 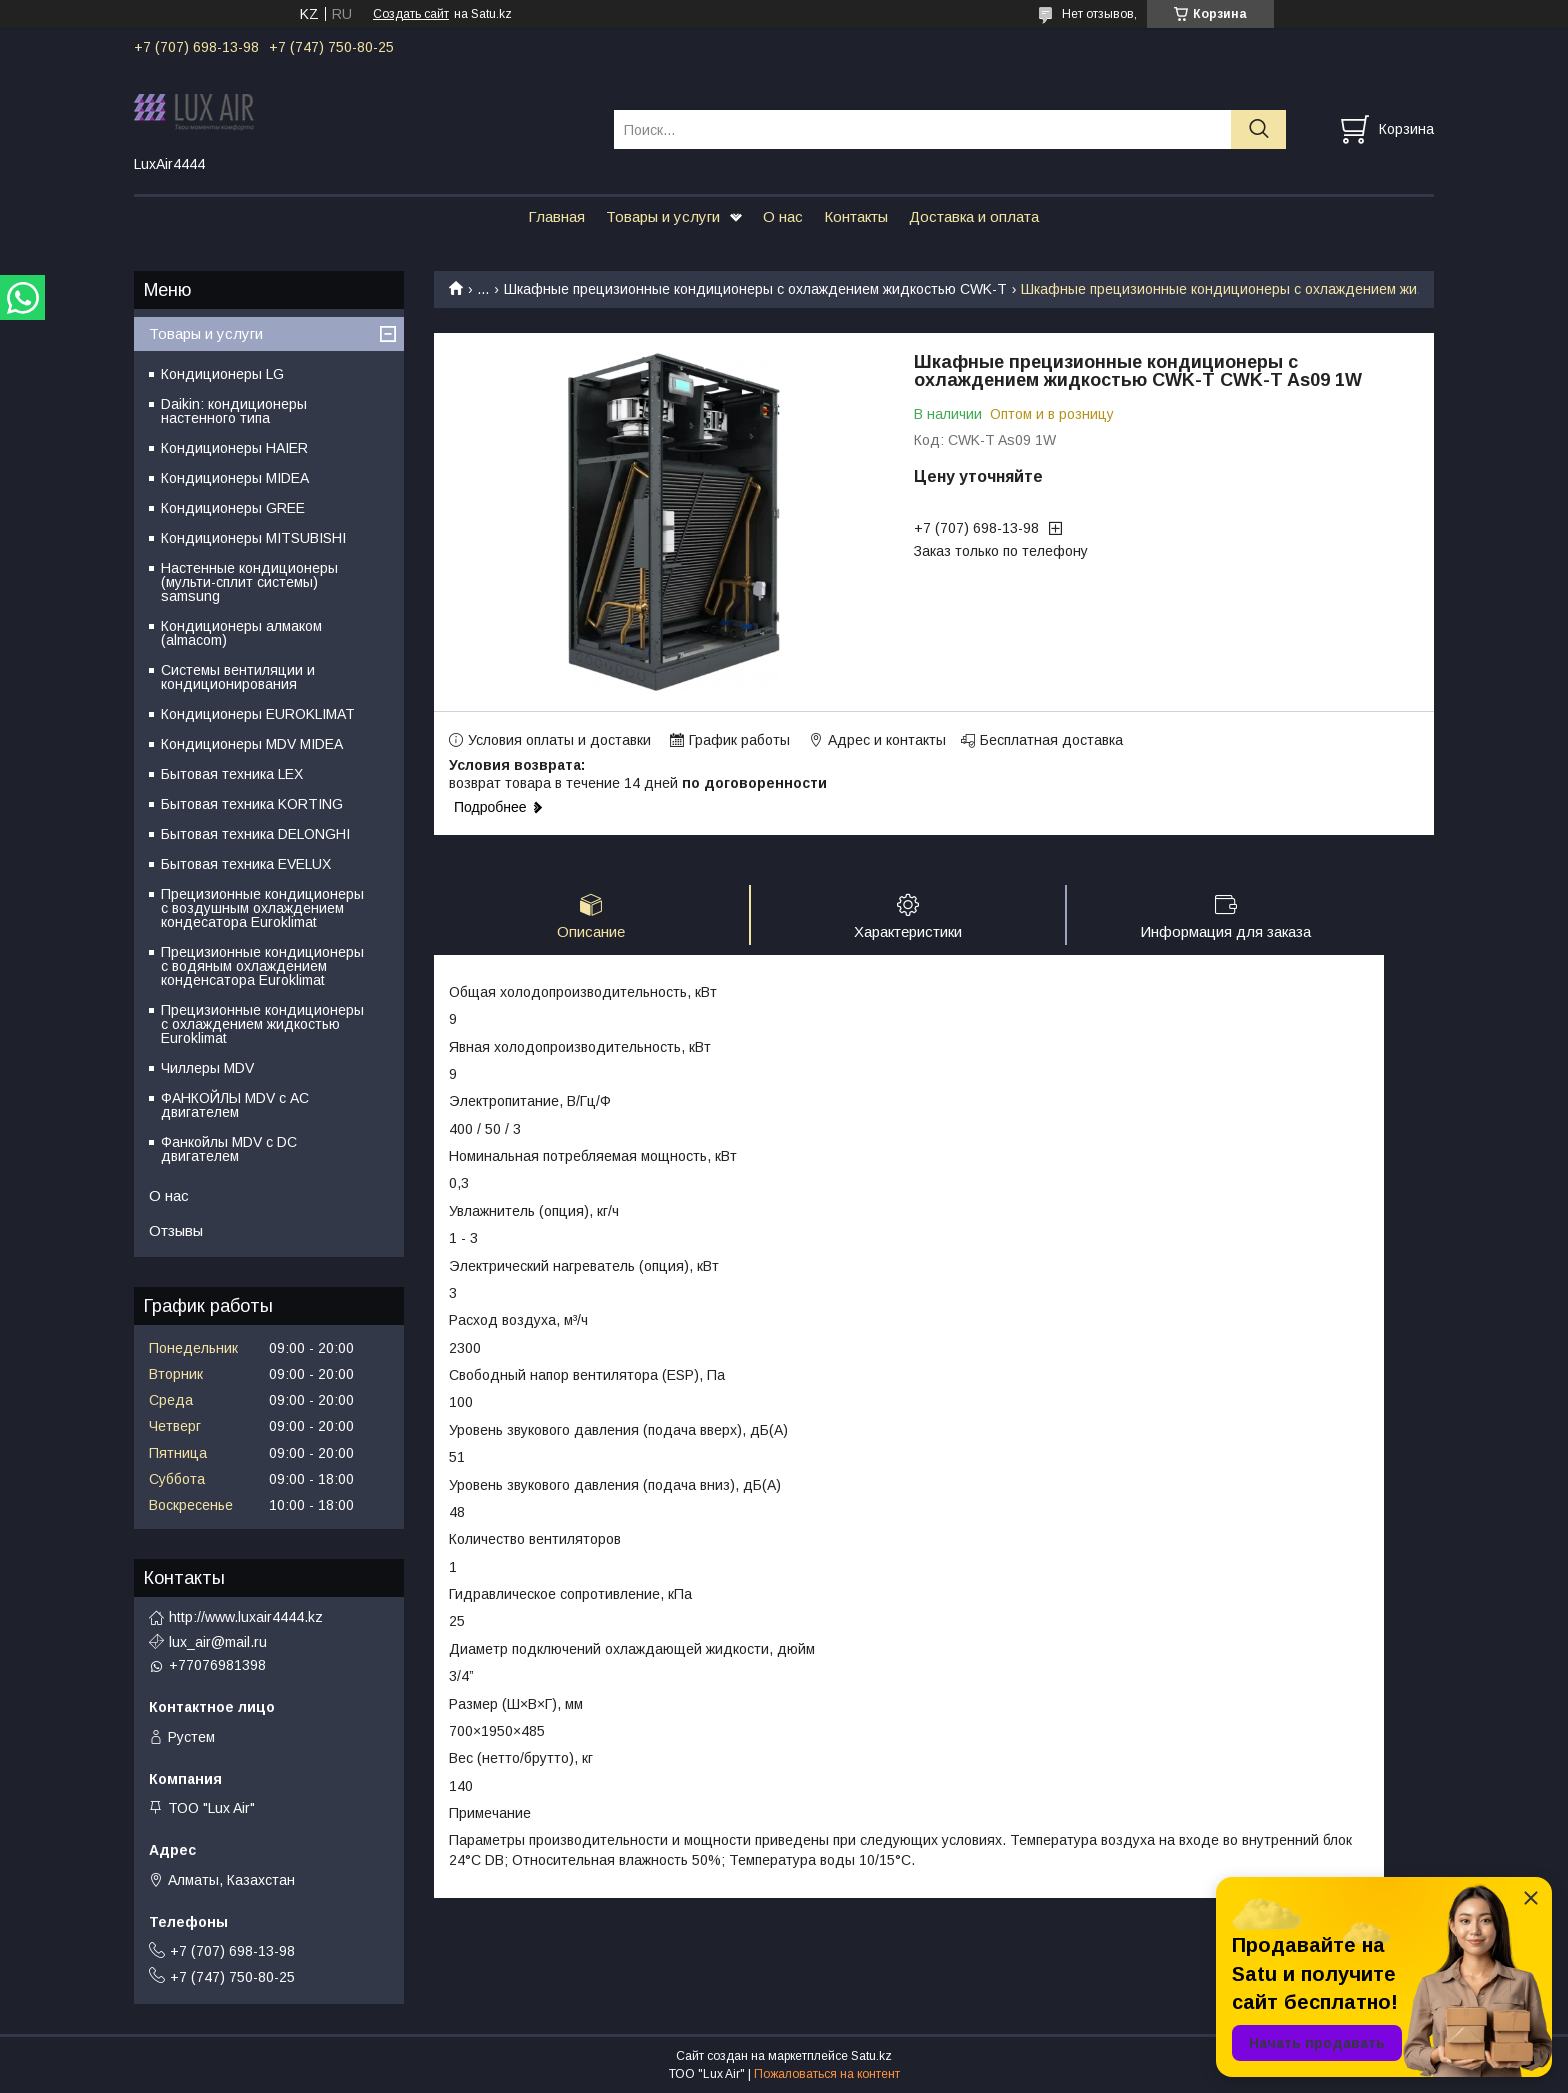 I want to click on Прецизионные кондиционеры с водяным охлаждением конденсатора Euroklimat, so click(x=262, y=966).